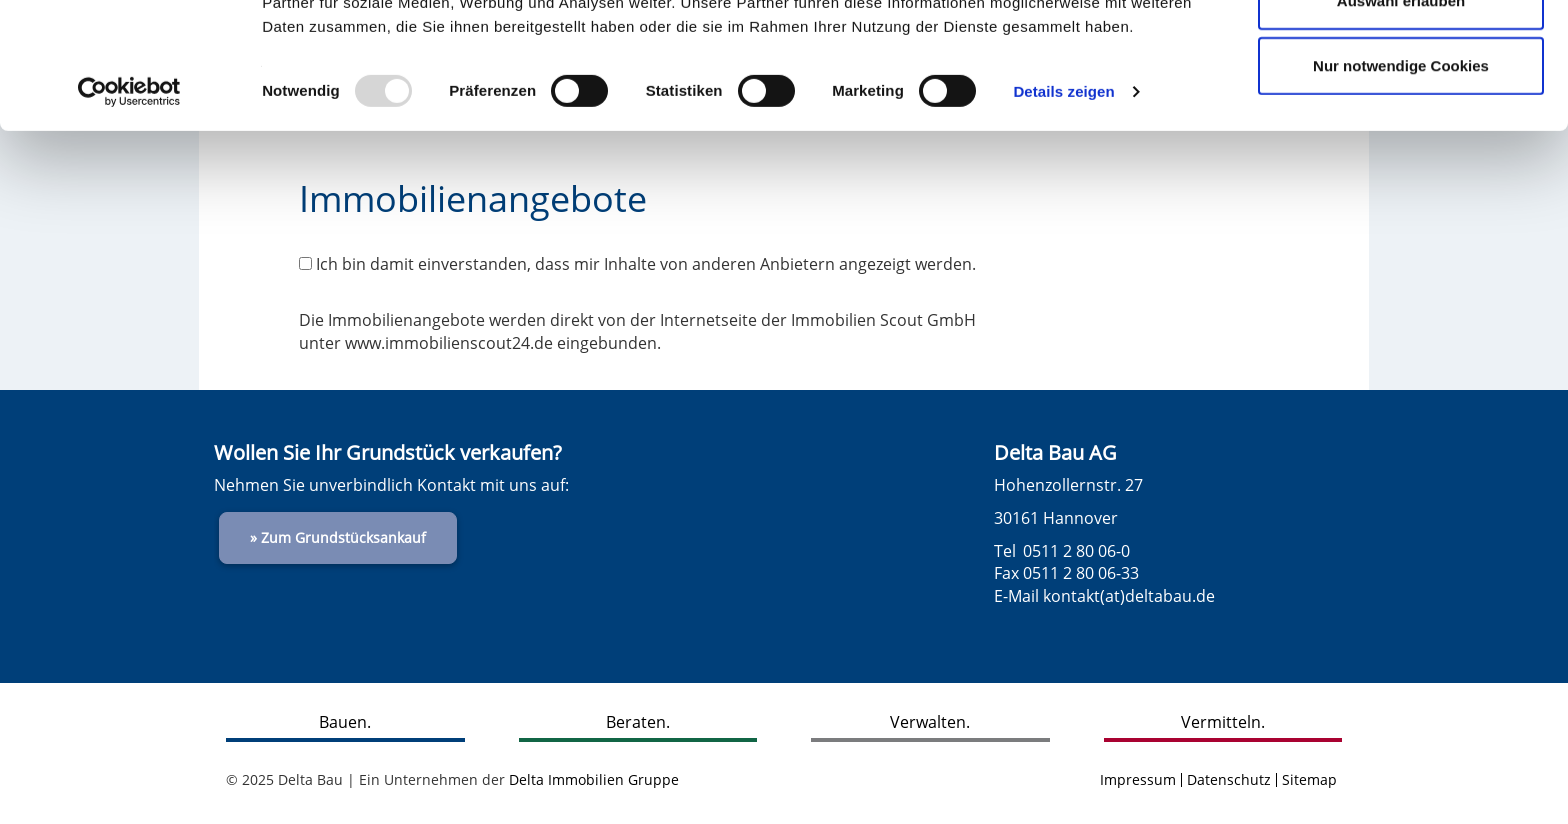 This screenshot has height=824, width=1568. What do you see at coordinates (594, 779) in the screenshot?
I see `Delta Immobilien Gruppe` at bounding box center [594, 779].